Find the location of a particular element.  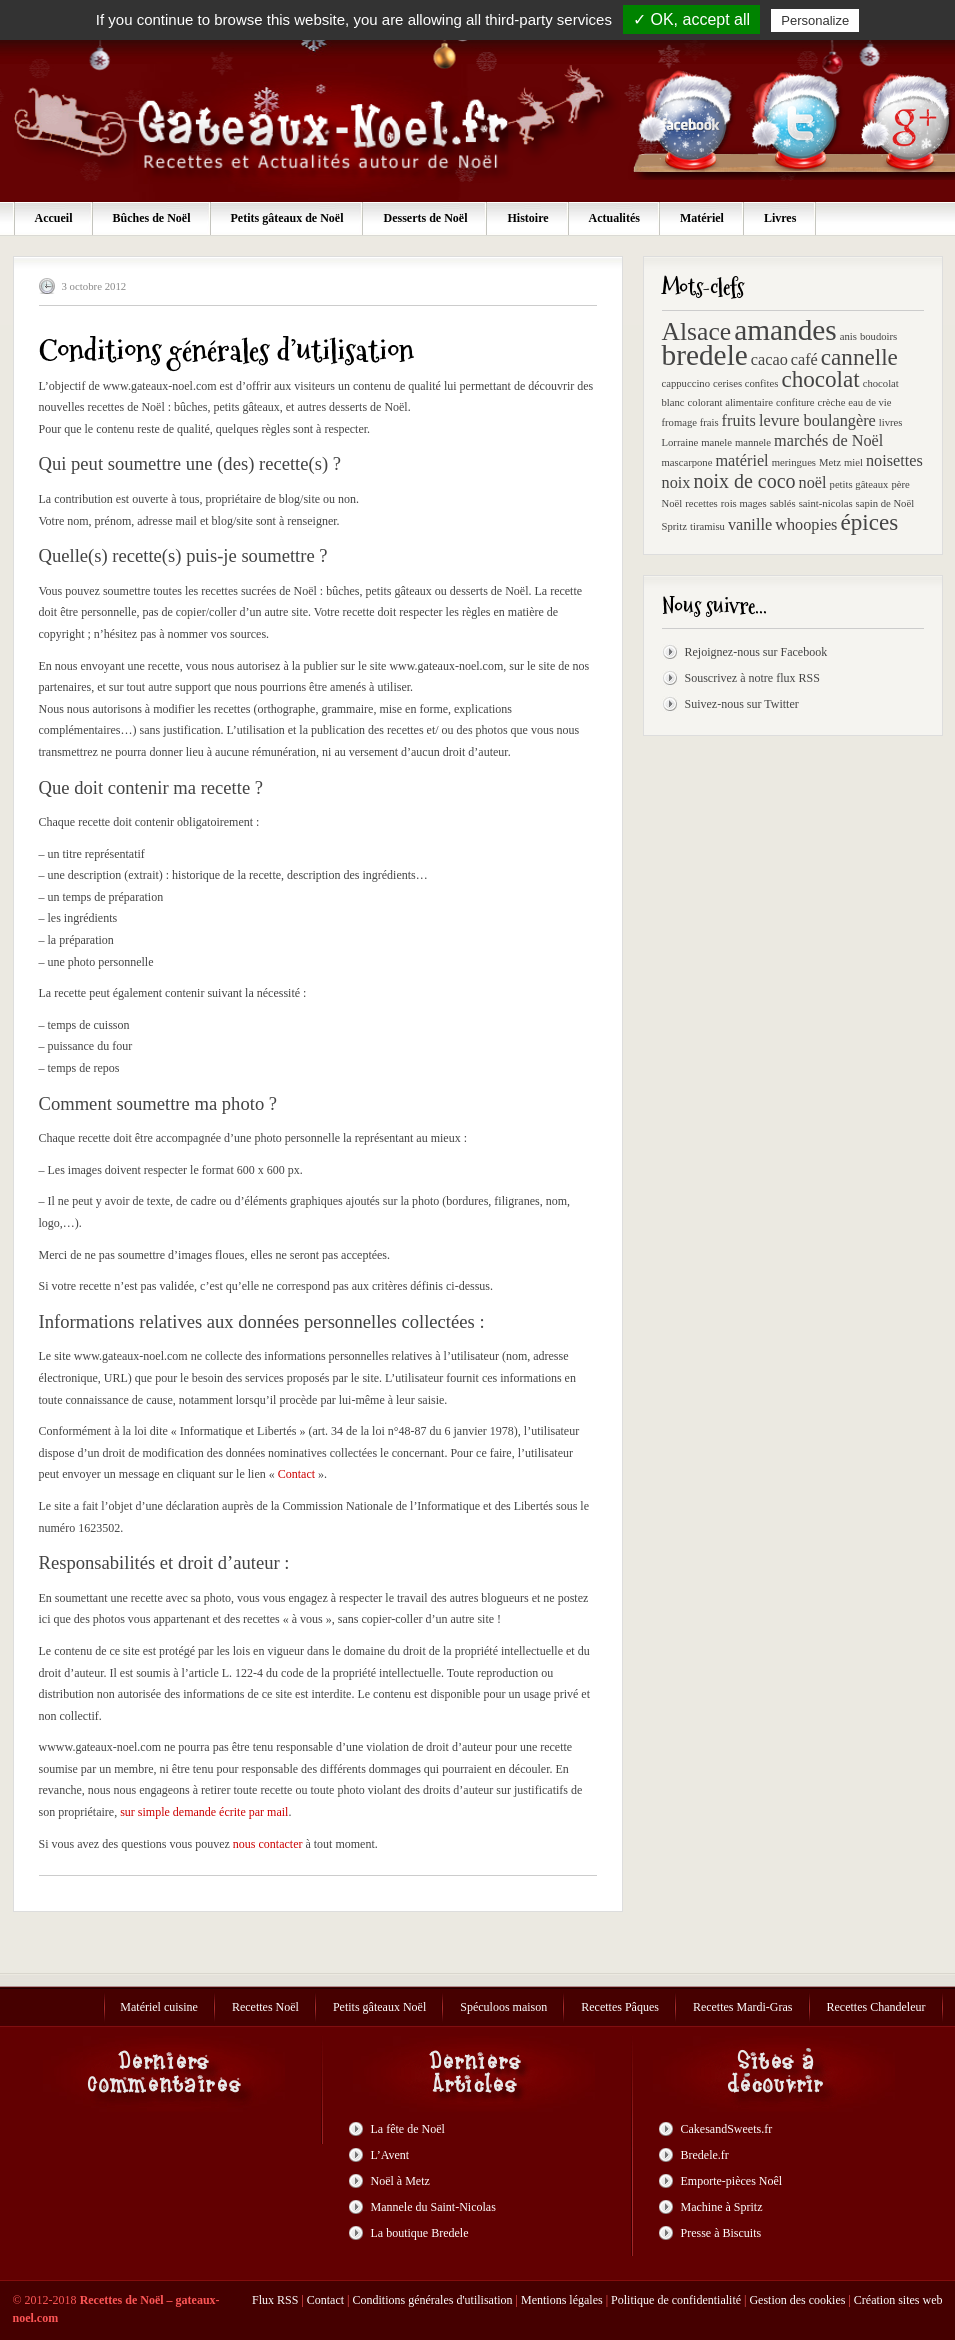

Création sites web is located at coordinates (898, 2300).